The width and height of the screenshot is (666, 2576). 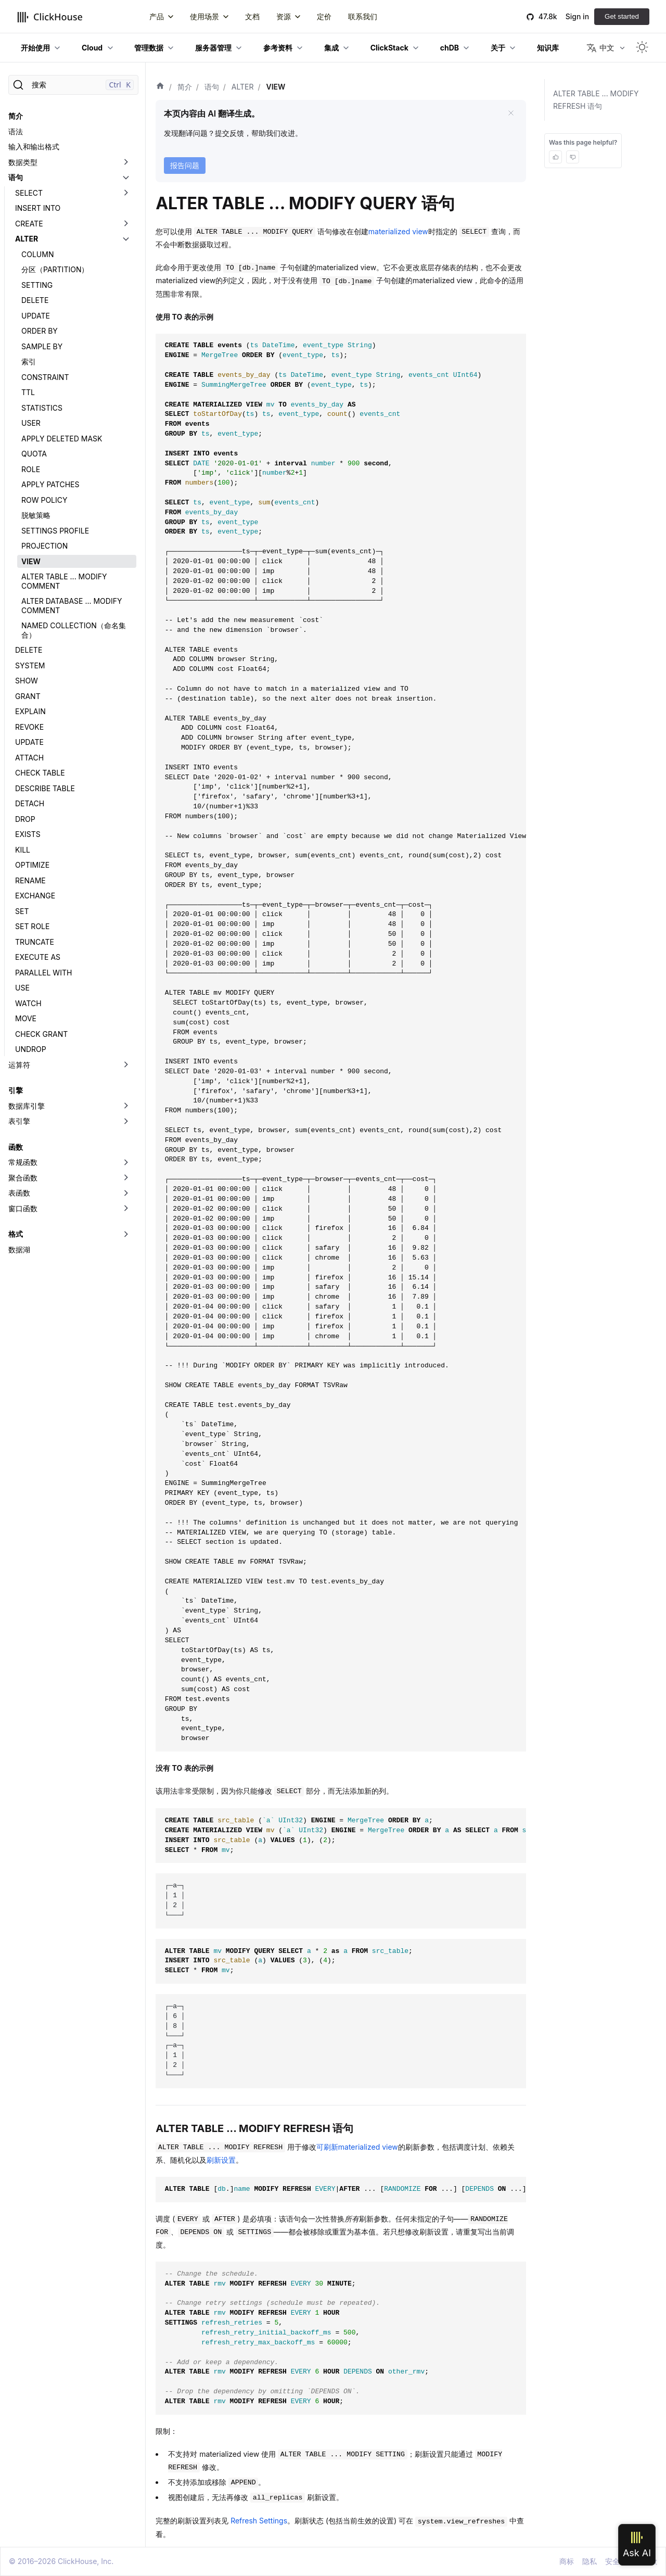 I want to click on ROLE, so click(x=30, y=469).